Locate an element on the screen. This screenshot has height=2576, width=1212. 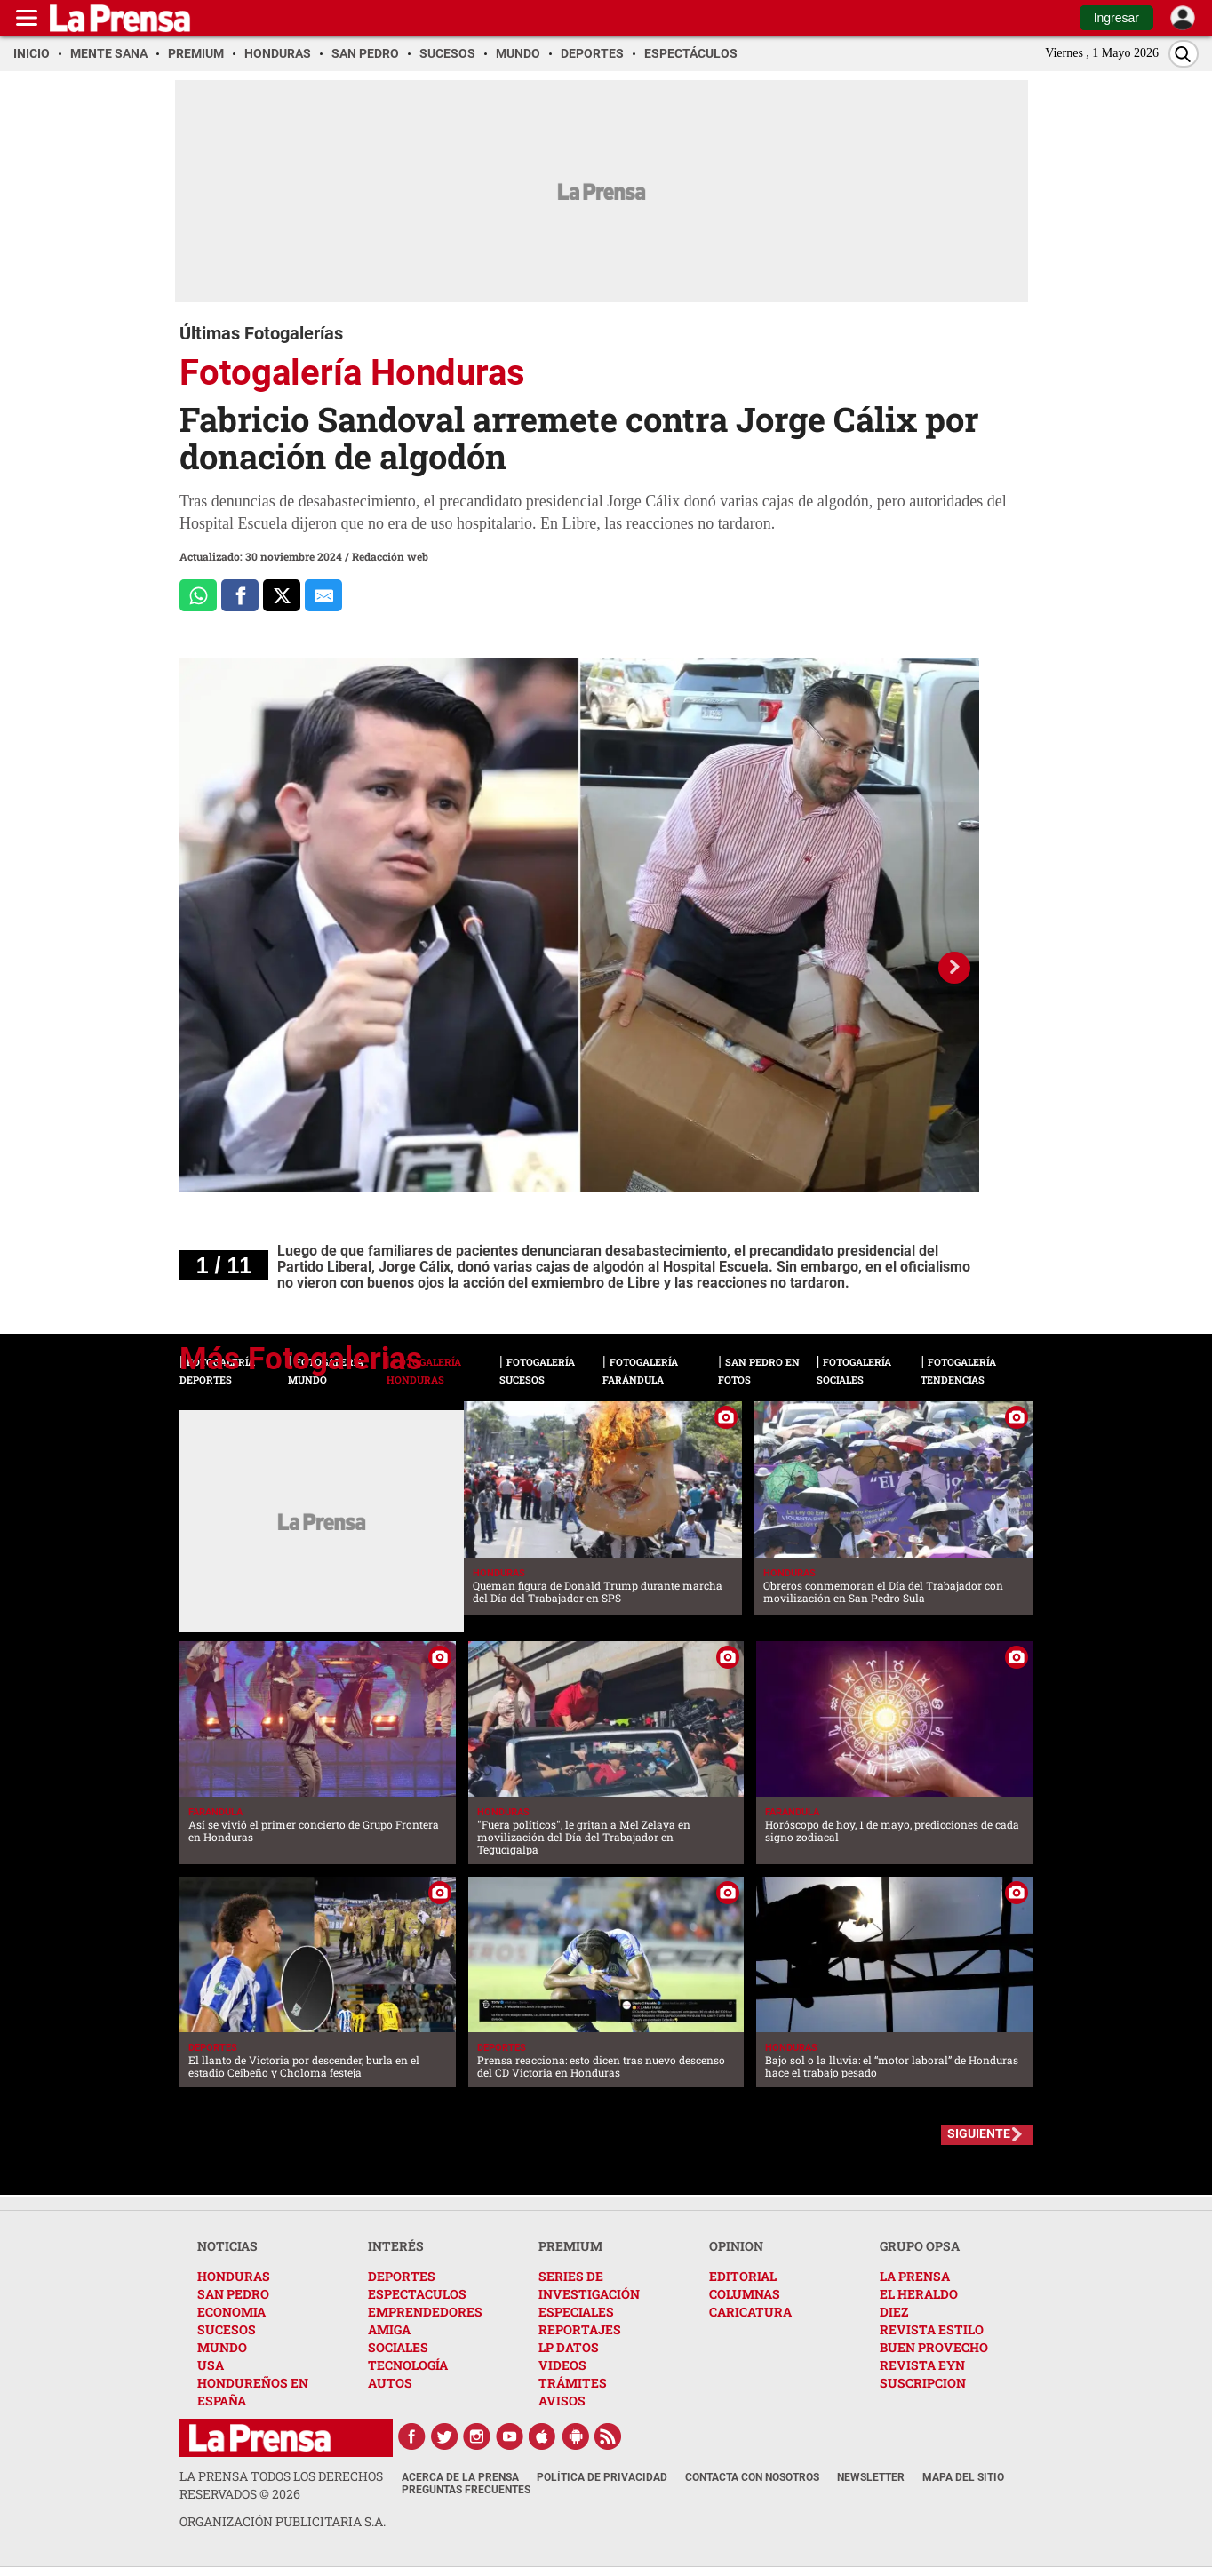
MUNDO is located at coordinates (222, 2347).